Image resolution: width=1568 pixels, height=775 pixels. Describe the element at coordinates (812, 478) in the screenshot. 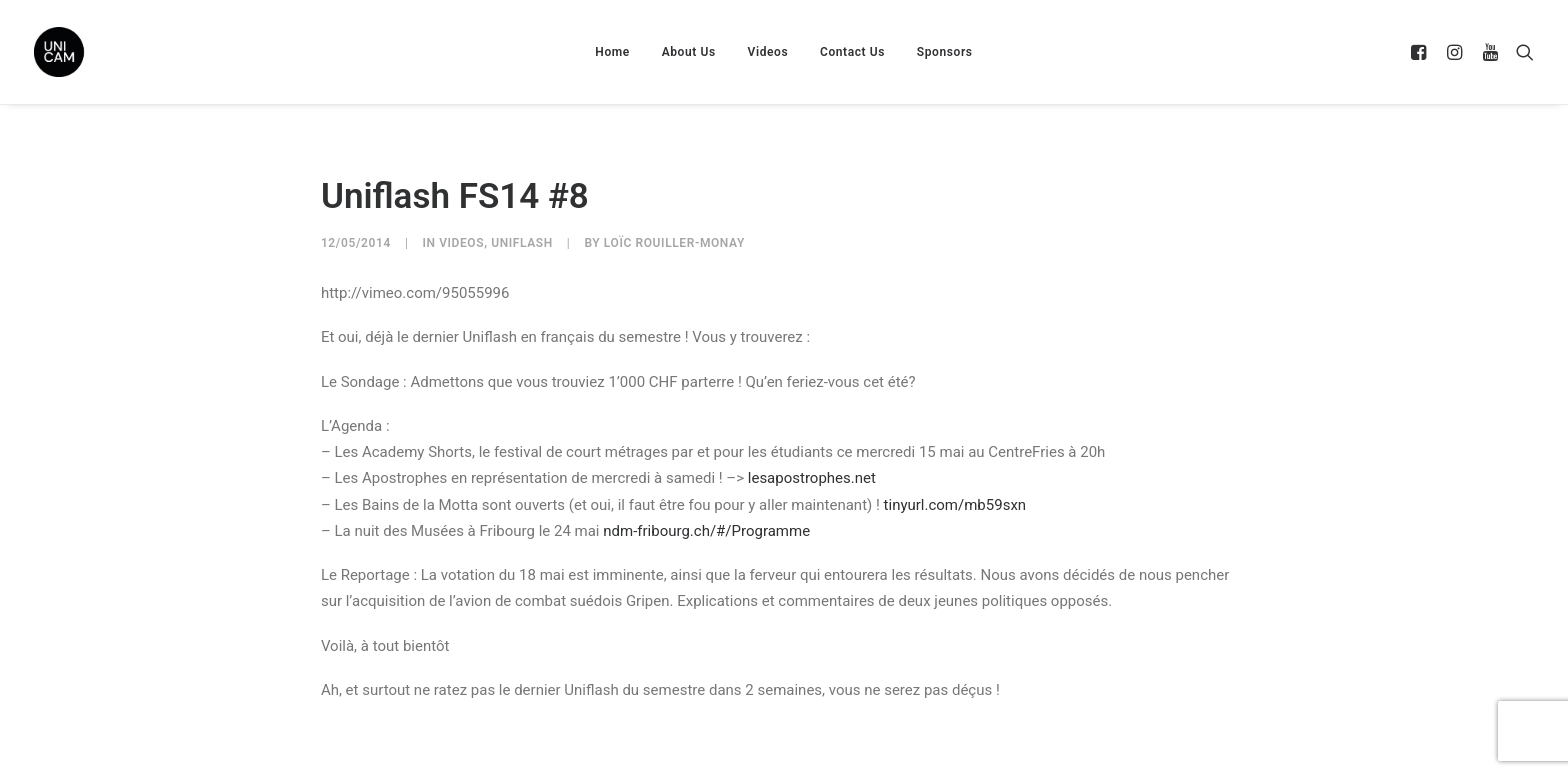

I see `lesapostrophes.net` at that location.